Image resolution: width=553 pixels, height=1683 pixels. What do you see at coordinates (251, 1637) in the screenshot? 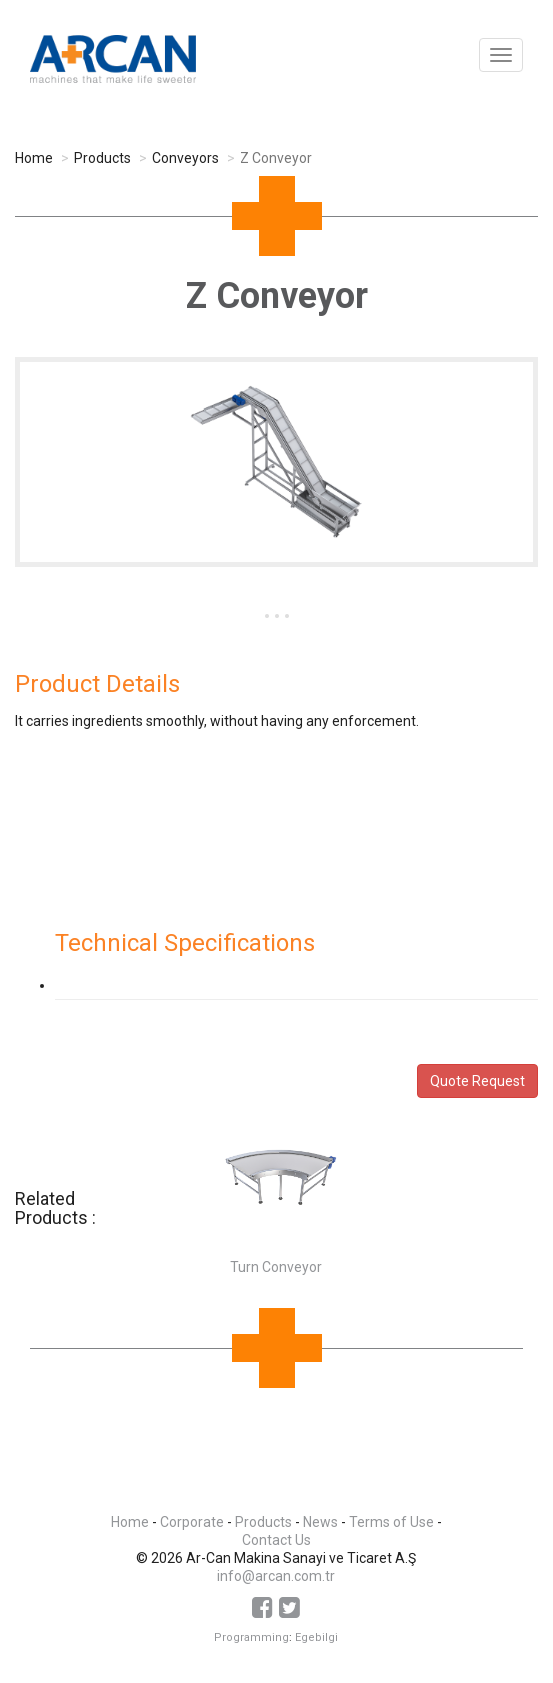
I see `Programming` at bounding box center [251, 1637].